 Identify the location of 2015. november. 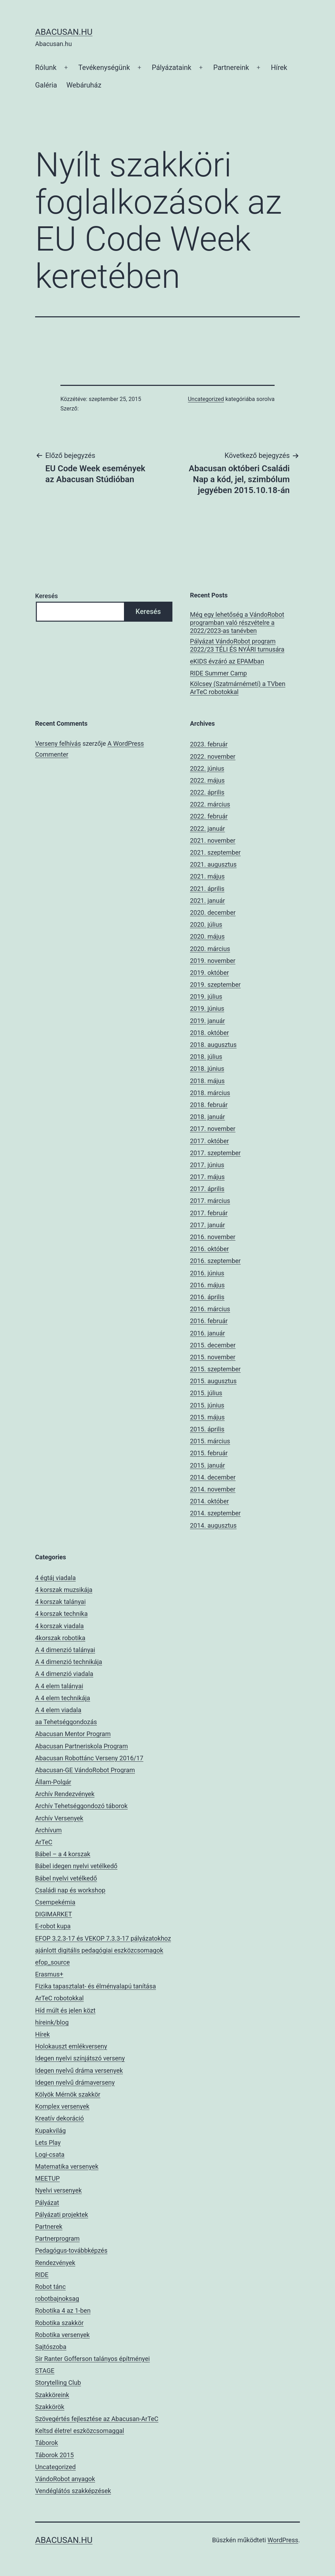
(212, 1357).